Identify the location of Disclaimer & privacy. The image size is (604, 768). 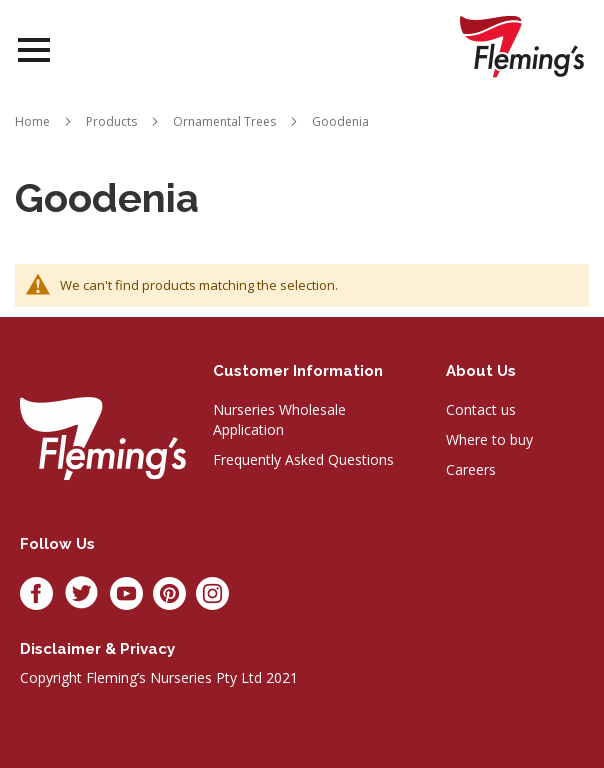
(97, 649).